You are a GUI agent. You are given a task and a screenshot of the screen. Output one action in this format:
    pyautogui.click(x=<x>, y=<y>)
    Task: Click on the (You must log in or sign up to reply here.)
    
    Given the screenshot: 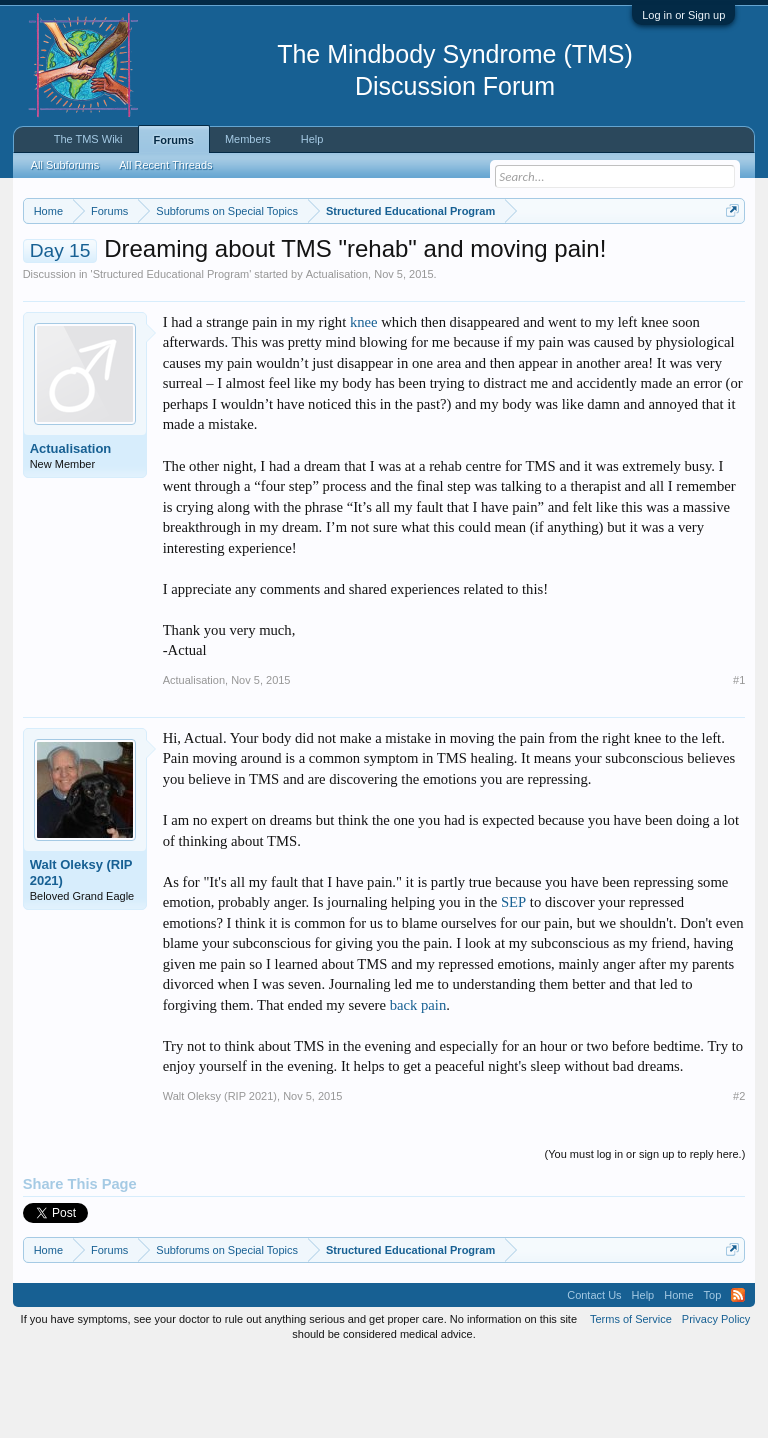 What is the action you would take?
    pyautogui.click(x=645, y=1236)
    